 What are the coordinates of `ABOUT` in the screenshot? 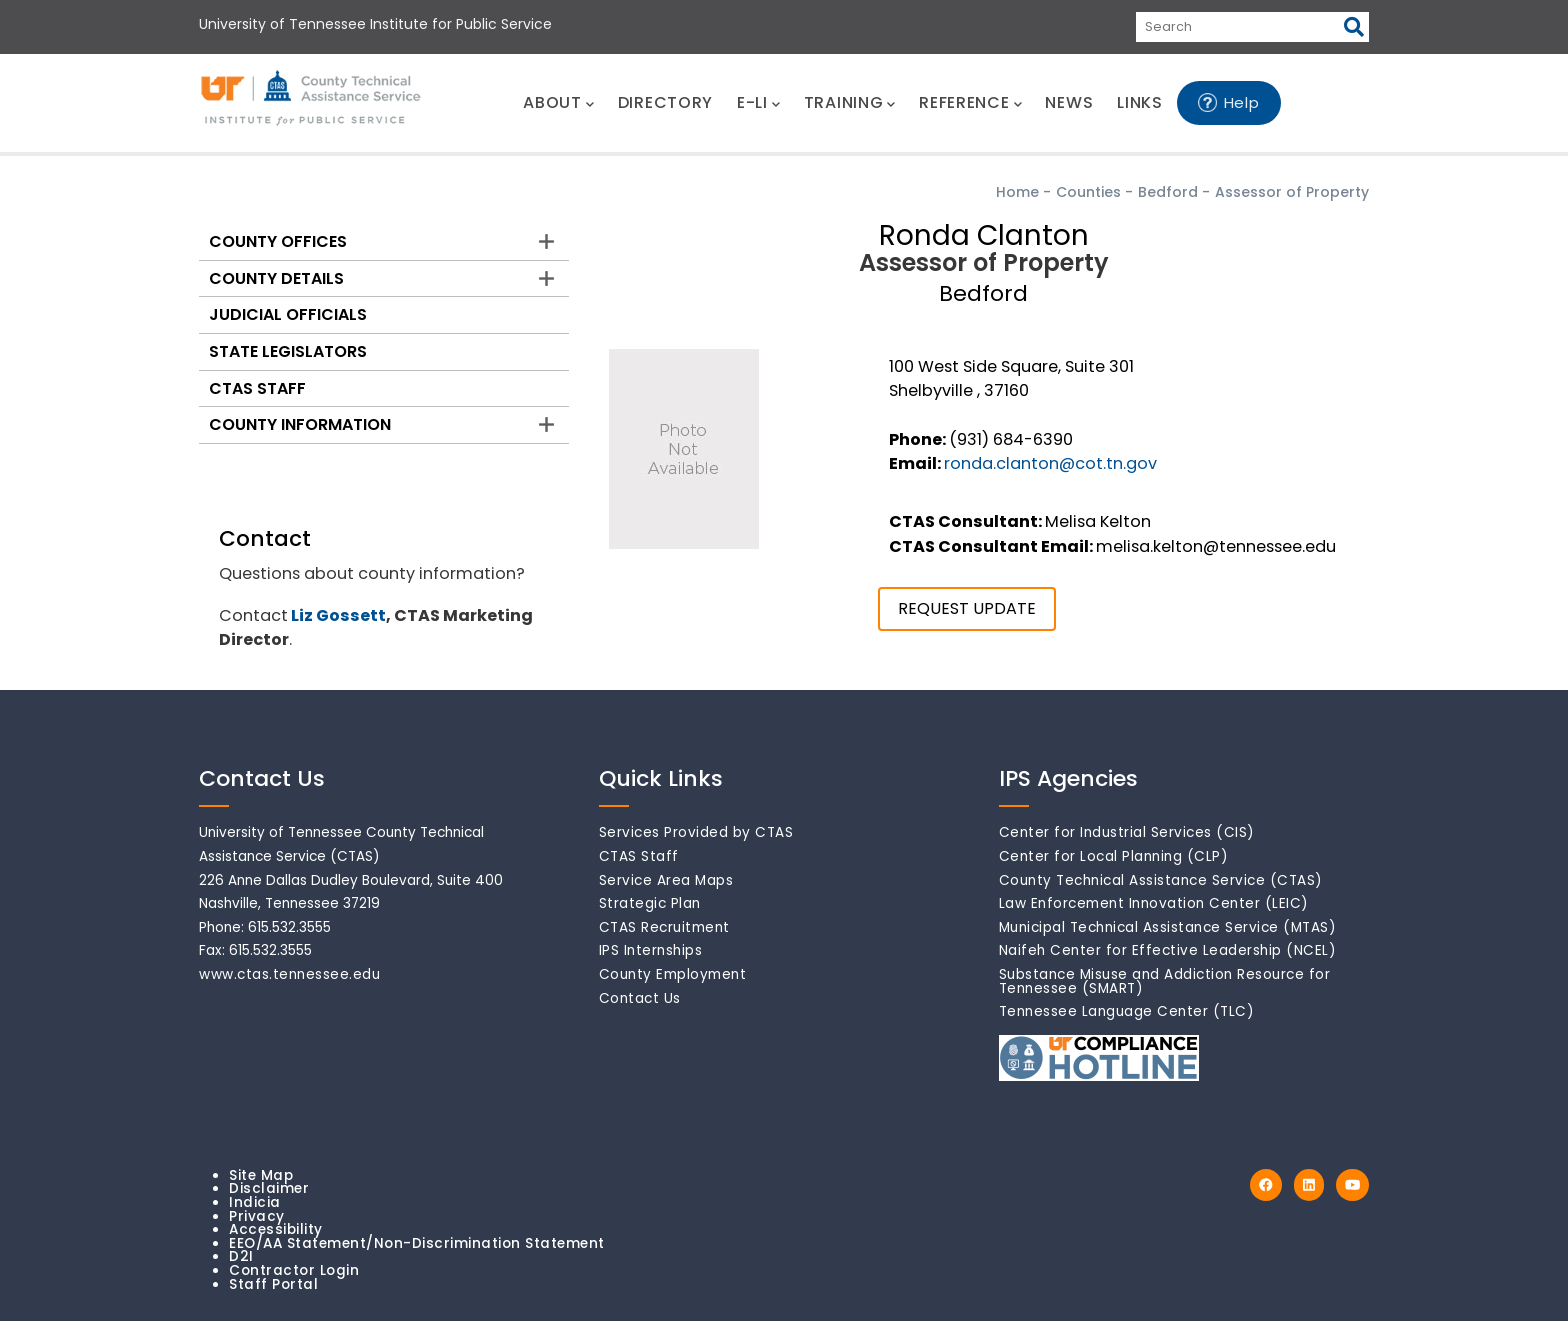 It's located at (558, 102).